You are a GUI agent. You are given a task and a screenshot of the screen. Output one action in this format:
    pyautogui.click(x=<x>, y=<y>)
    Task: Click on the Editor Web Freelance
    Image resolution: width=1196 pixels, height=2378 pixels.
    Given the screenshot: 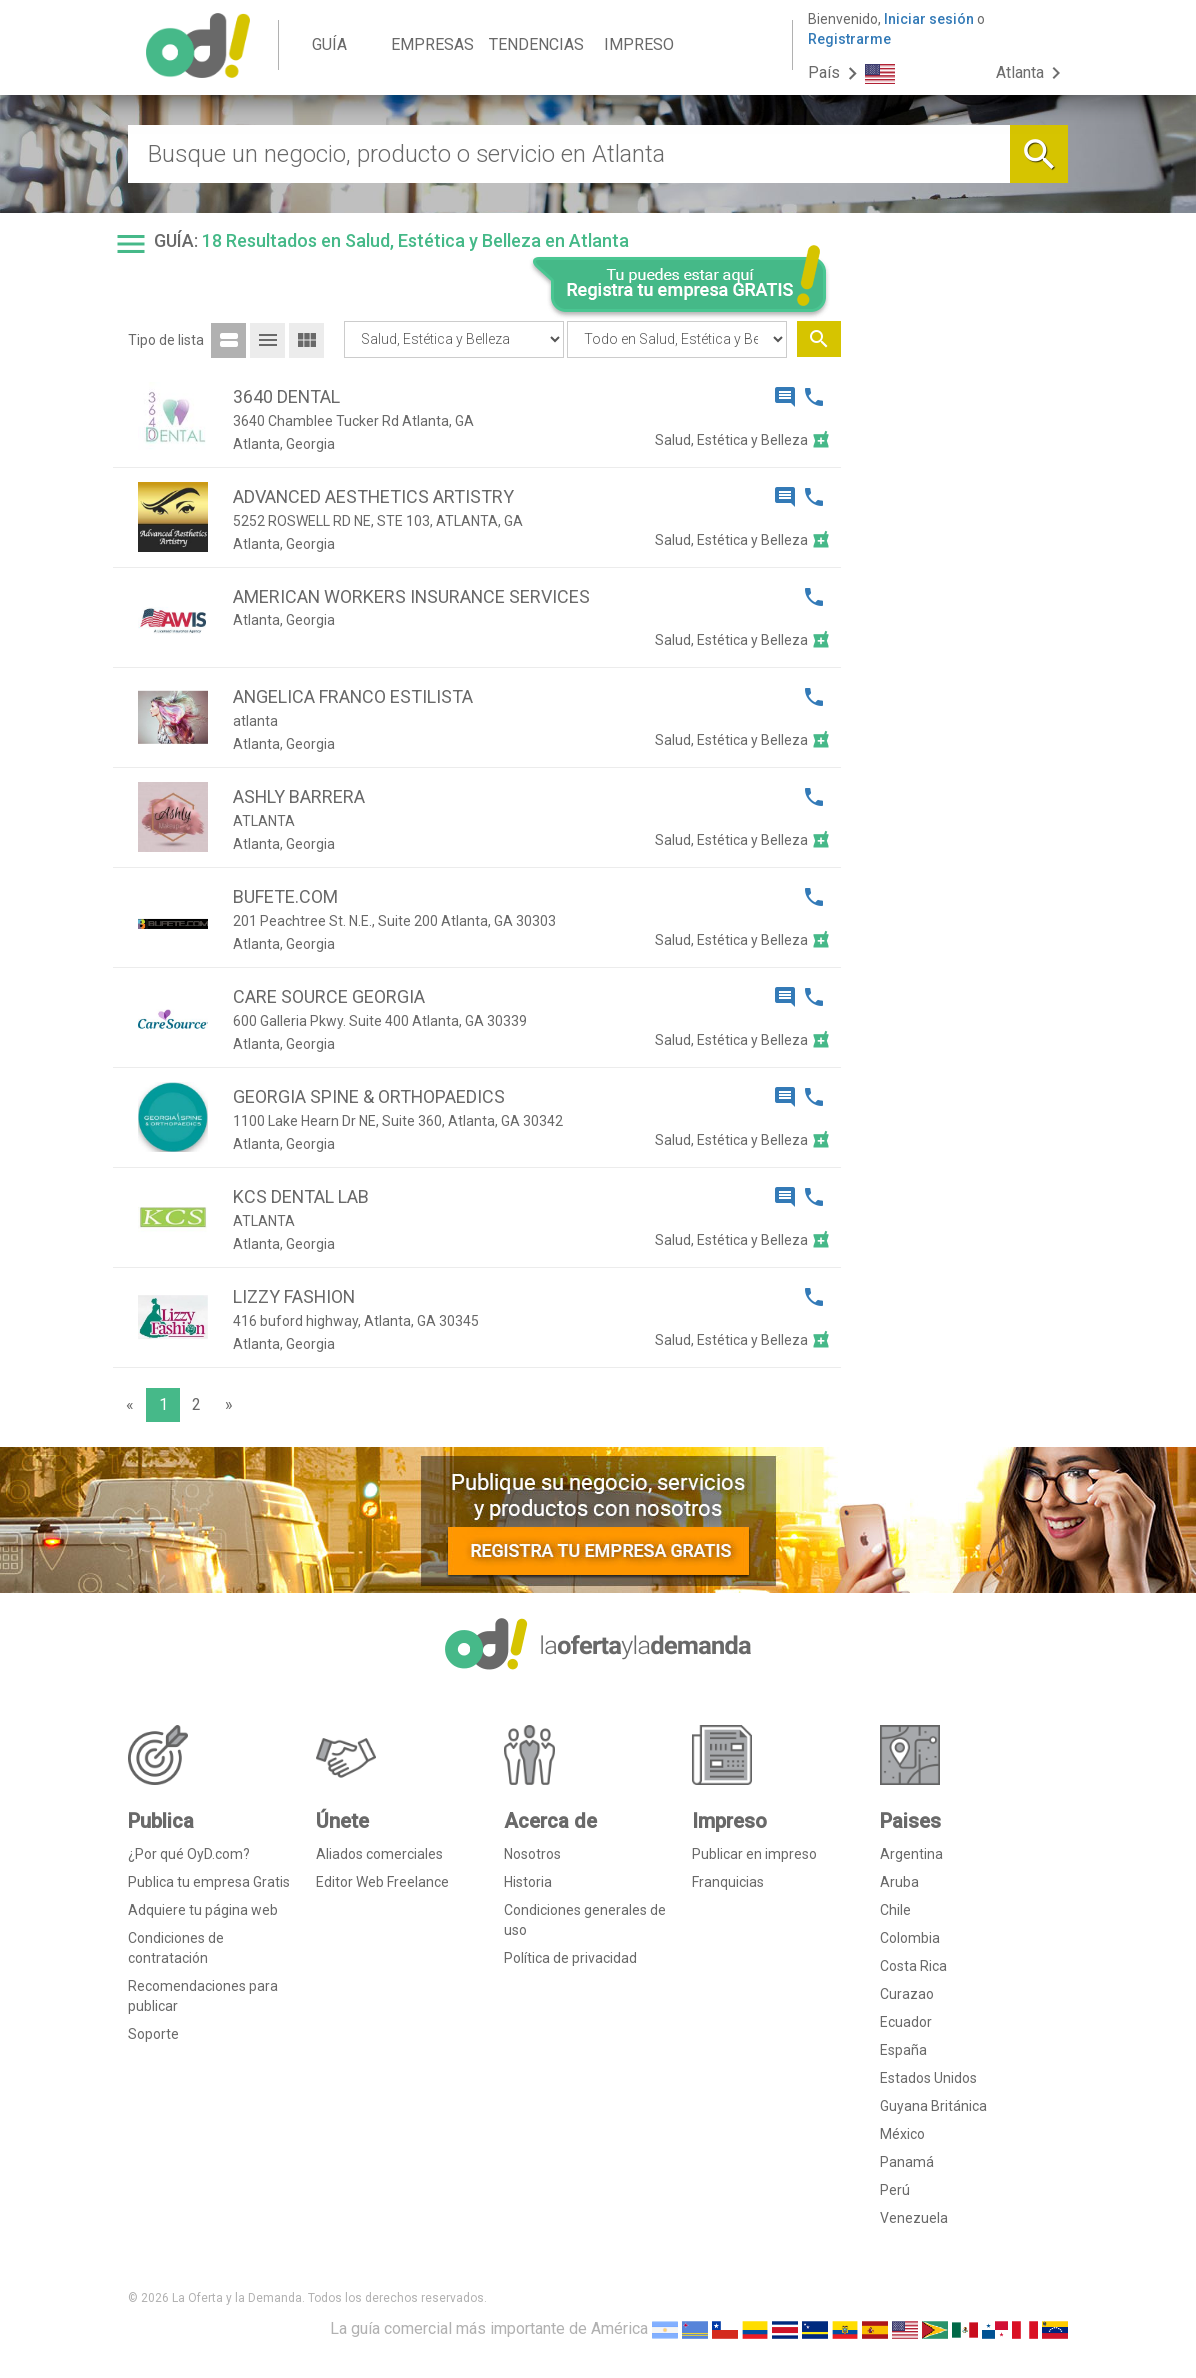 What is the action you would take?
    pyautogui.click(x=382, y=1882)
    